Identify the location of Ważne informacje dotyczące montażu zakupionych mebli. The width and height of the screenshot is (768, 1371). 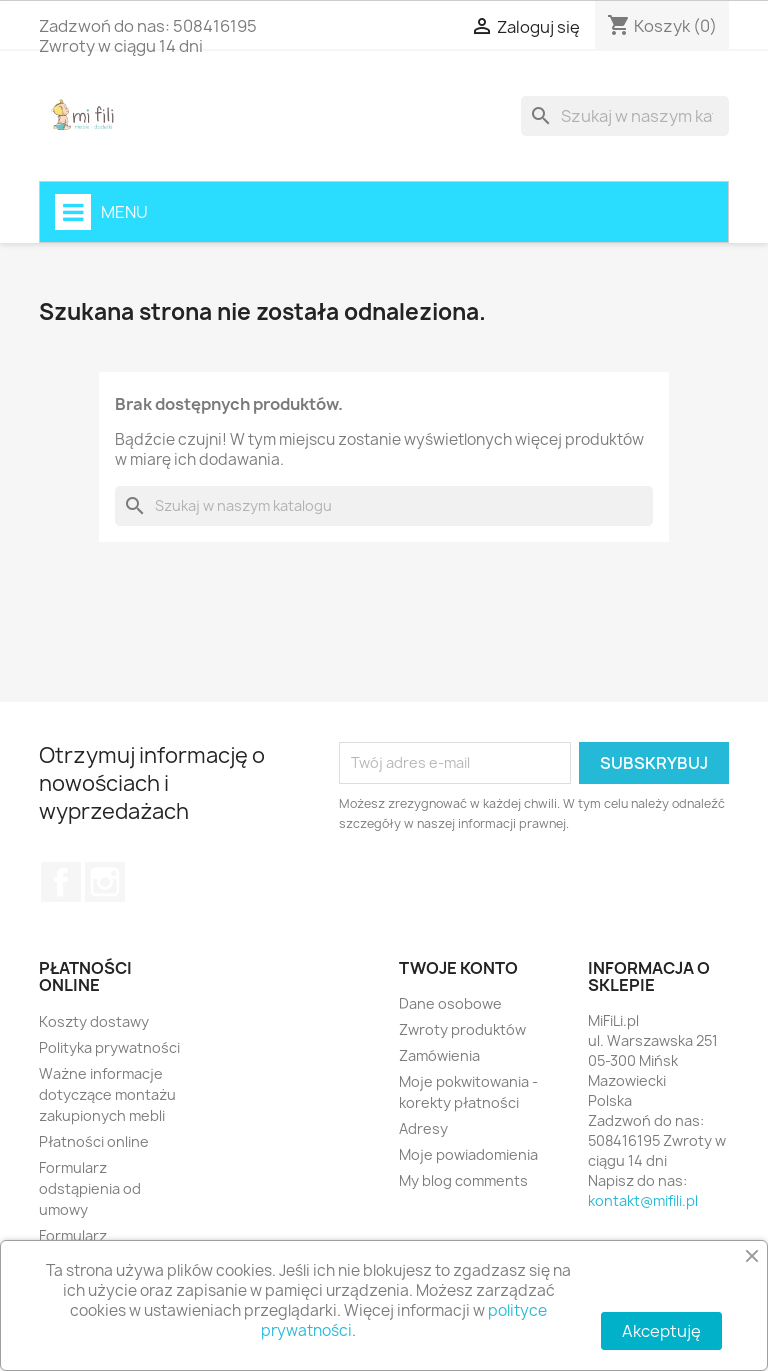
(107, 1094).